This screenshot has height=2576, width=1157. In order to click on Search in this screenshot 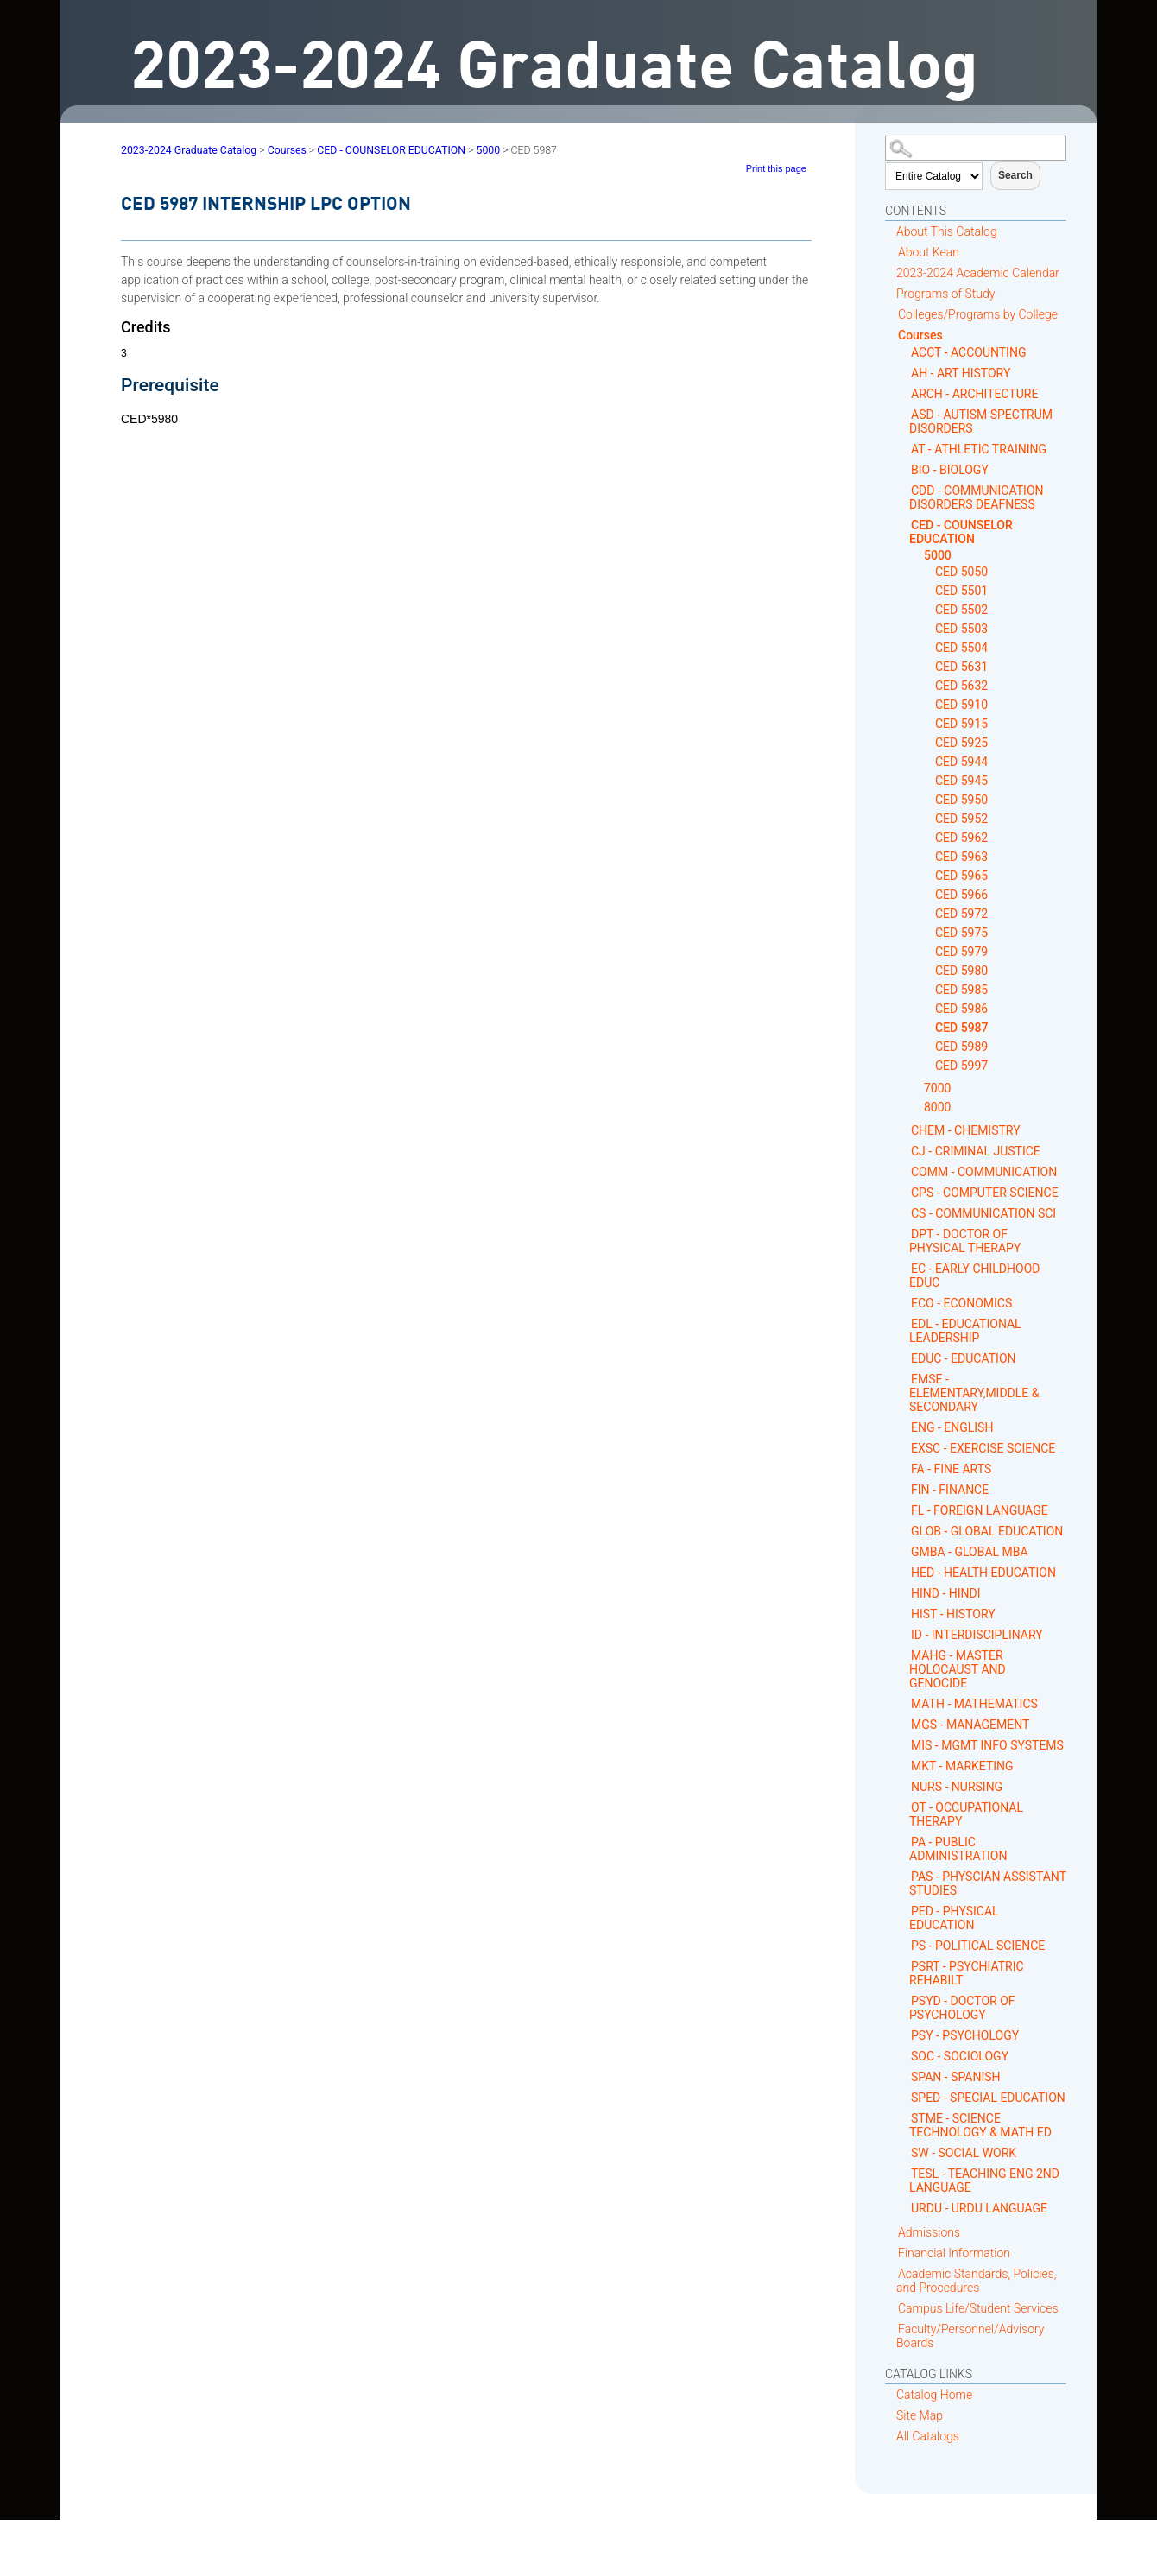, I will do `click(1015, 175)`.